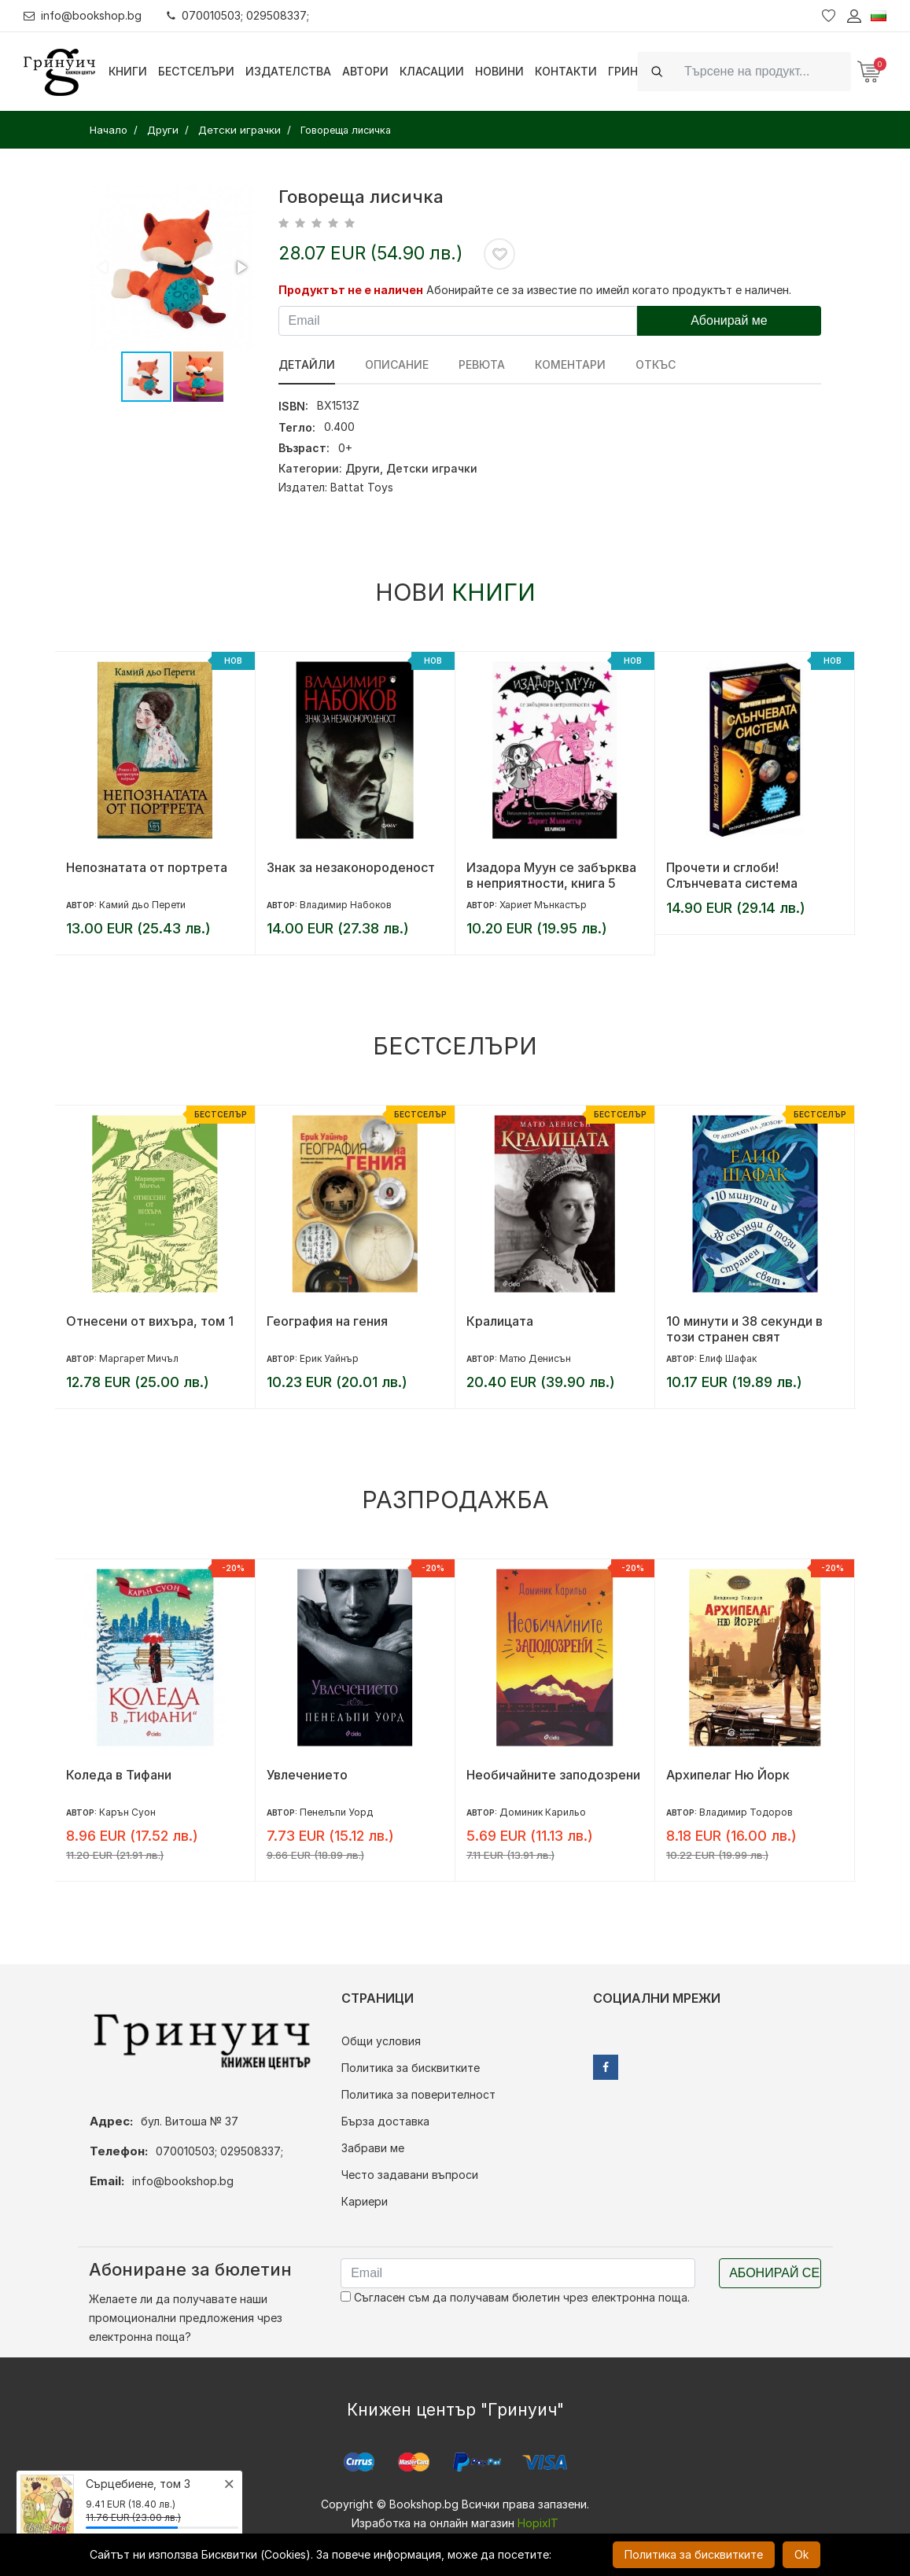 The width and height of the screenshot is (910, 2576). I want to click on Продуктът не е наличен, so click(350, 289).